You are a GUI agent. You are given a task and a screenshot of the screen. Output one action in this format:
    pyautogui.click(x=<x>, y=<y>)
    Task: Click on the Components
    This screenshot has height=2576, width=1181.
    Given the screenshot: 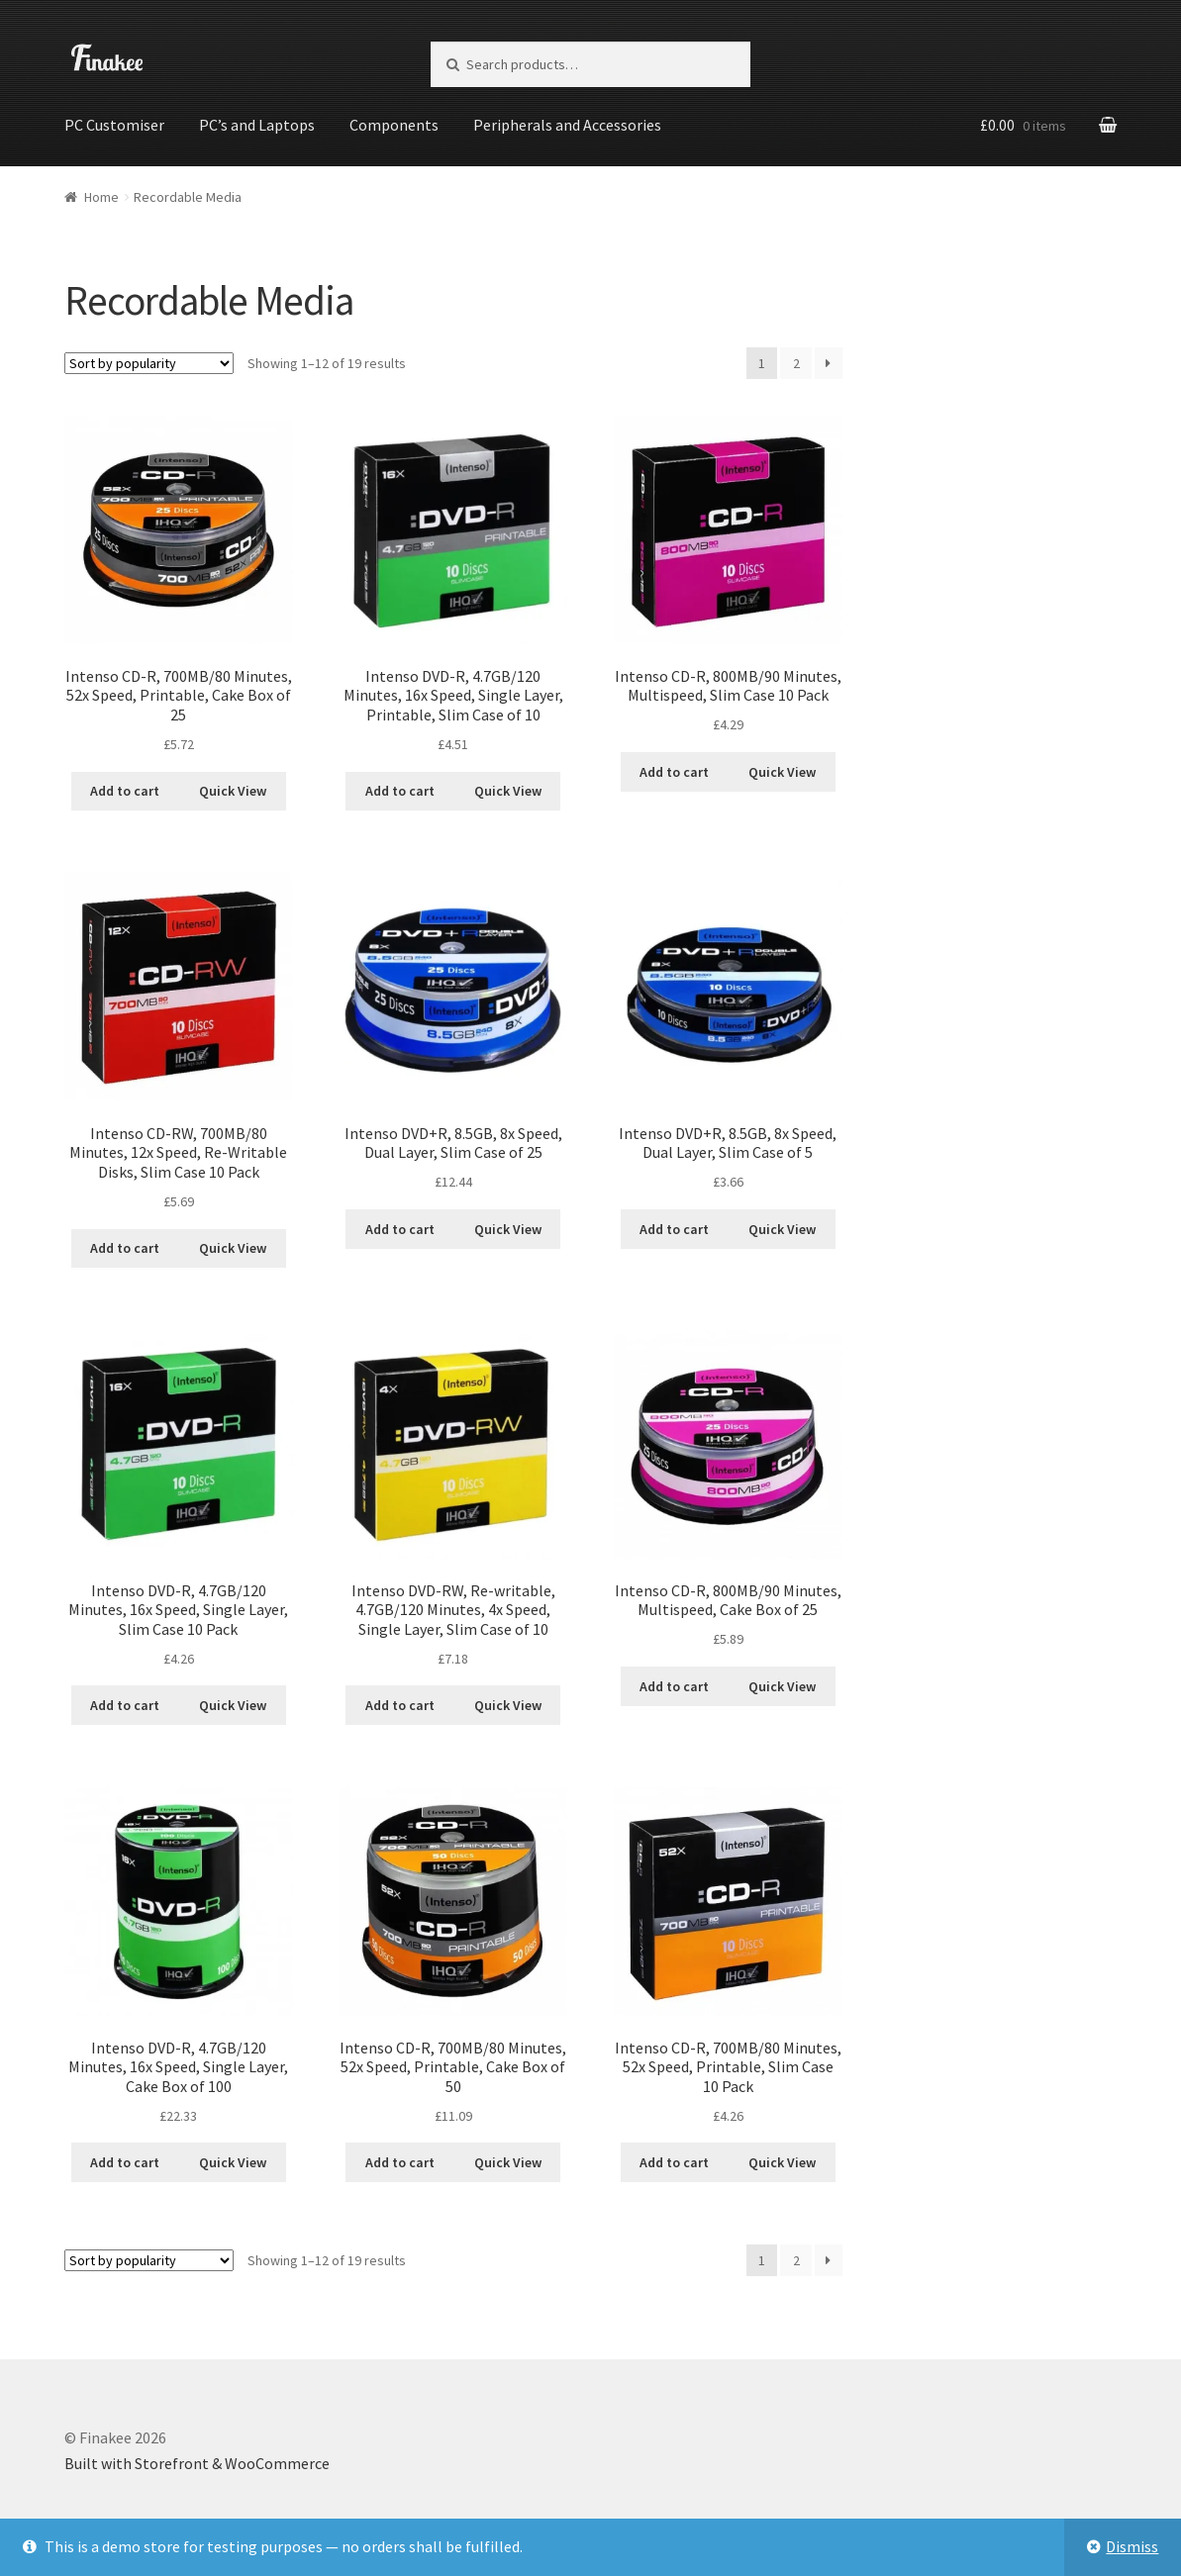 What is the action you would take?
    pyautogui.click(x=394, y=125)
    